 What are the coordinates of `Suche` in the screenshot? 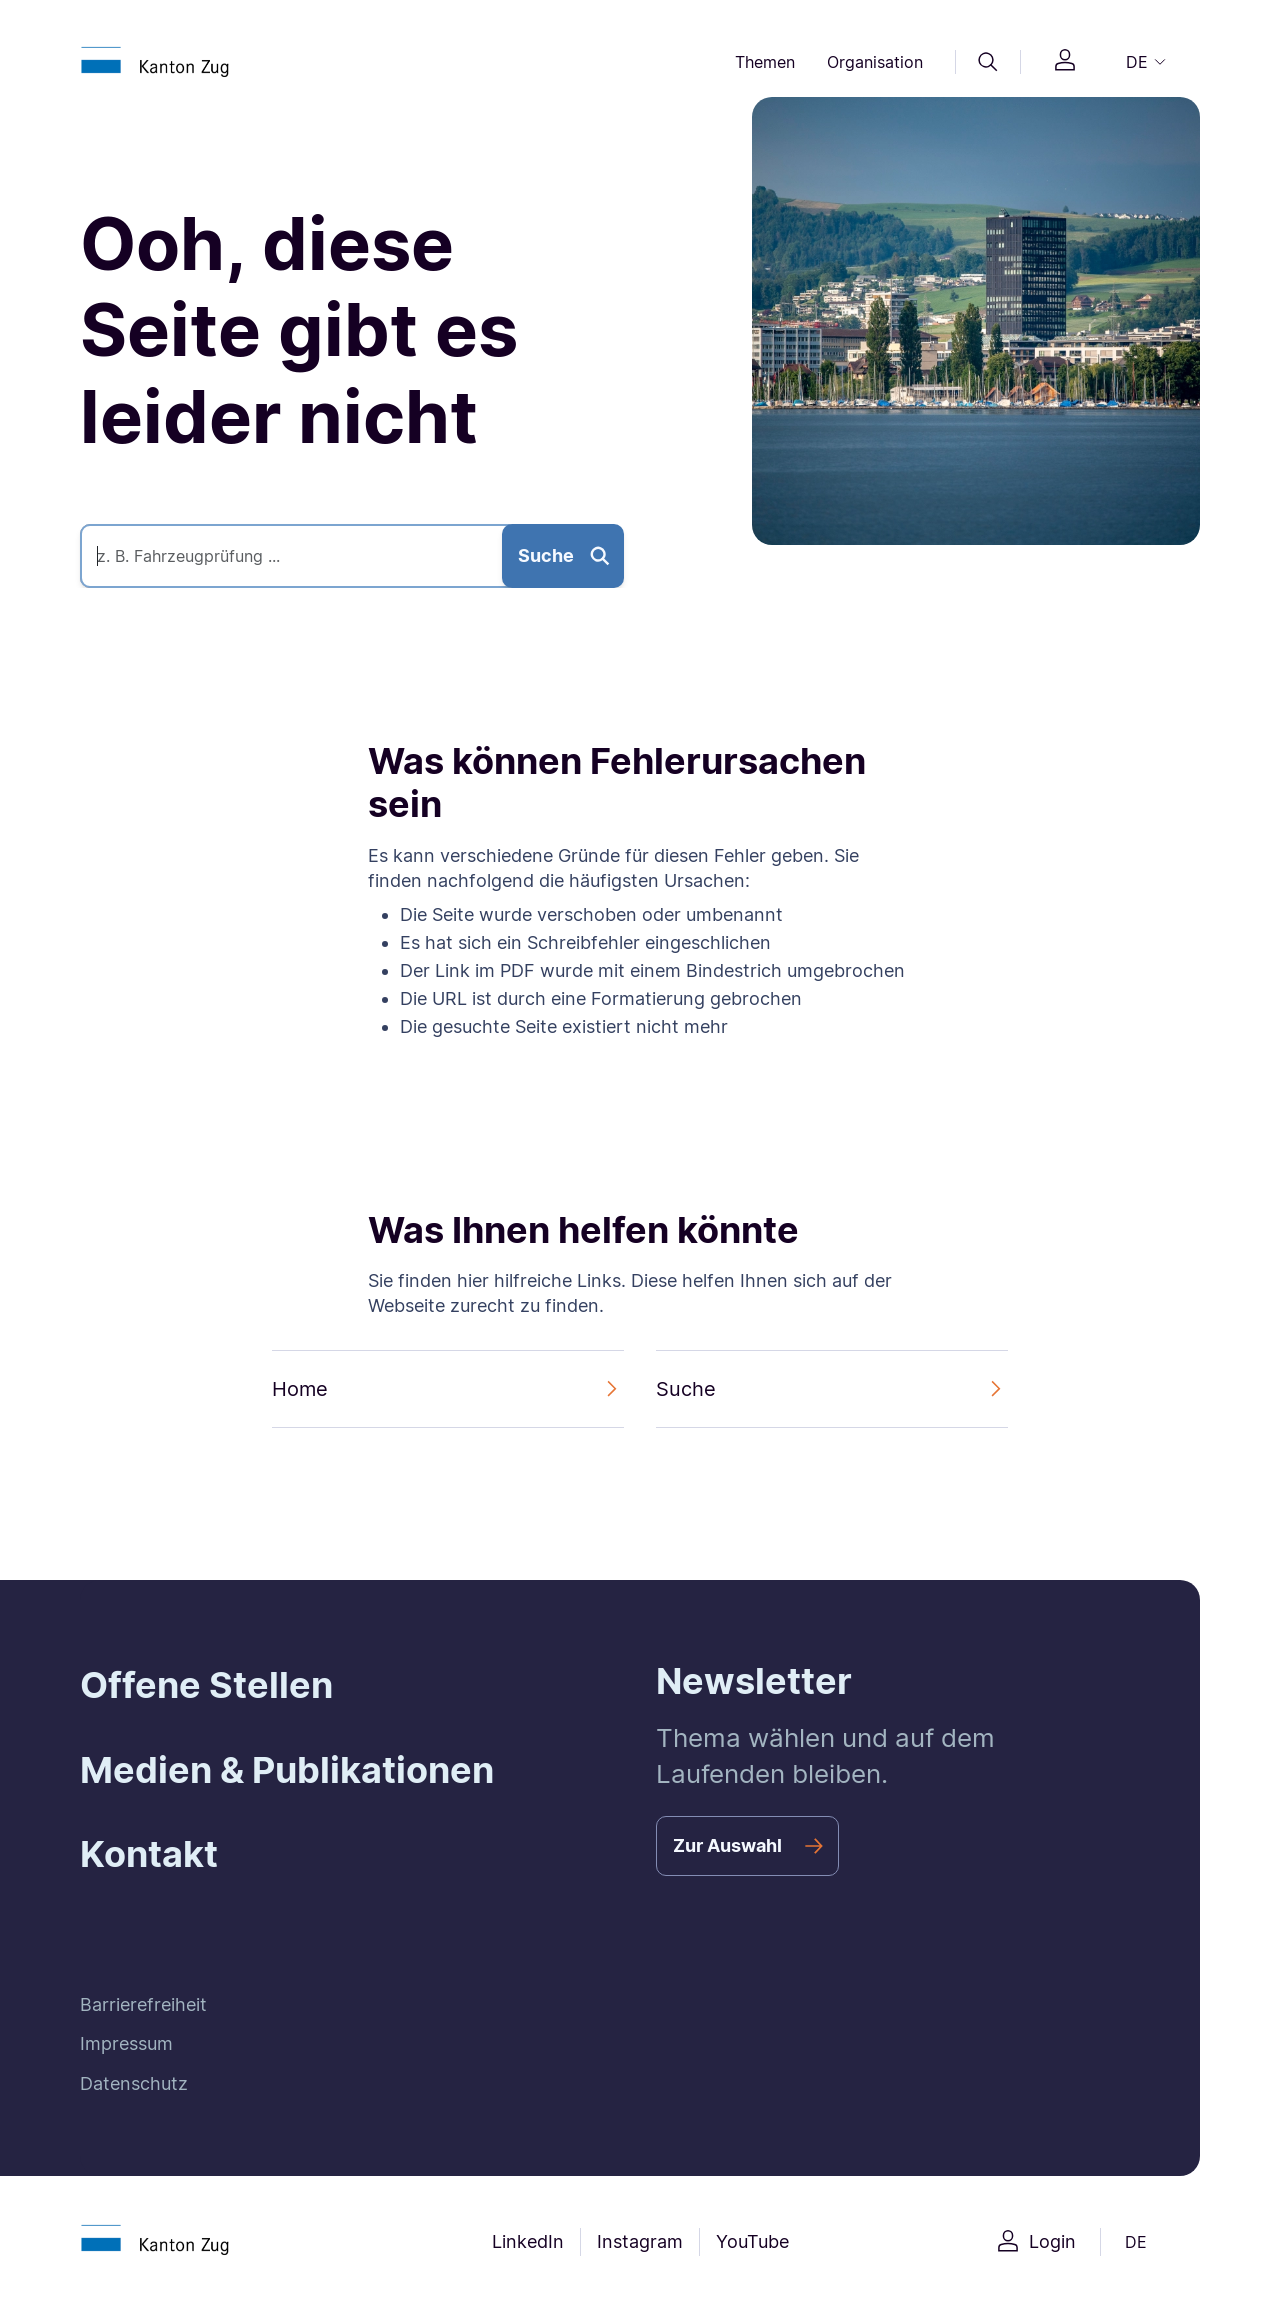 It's located at (546, 555).